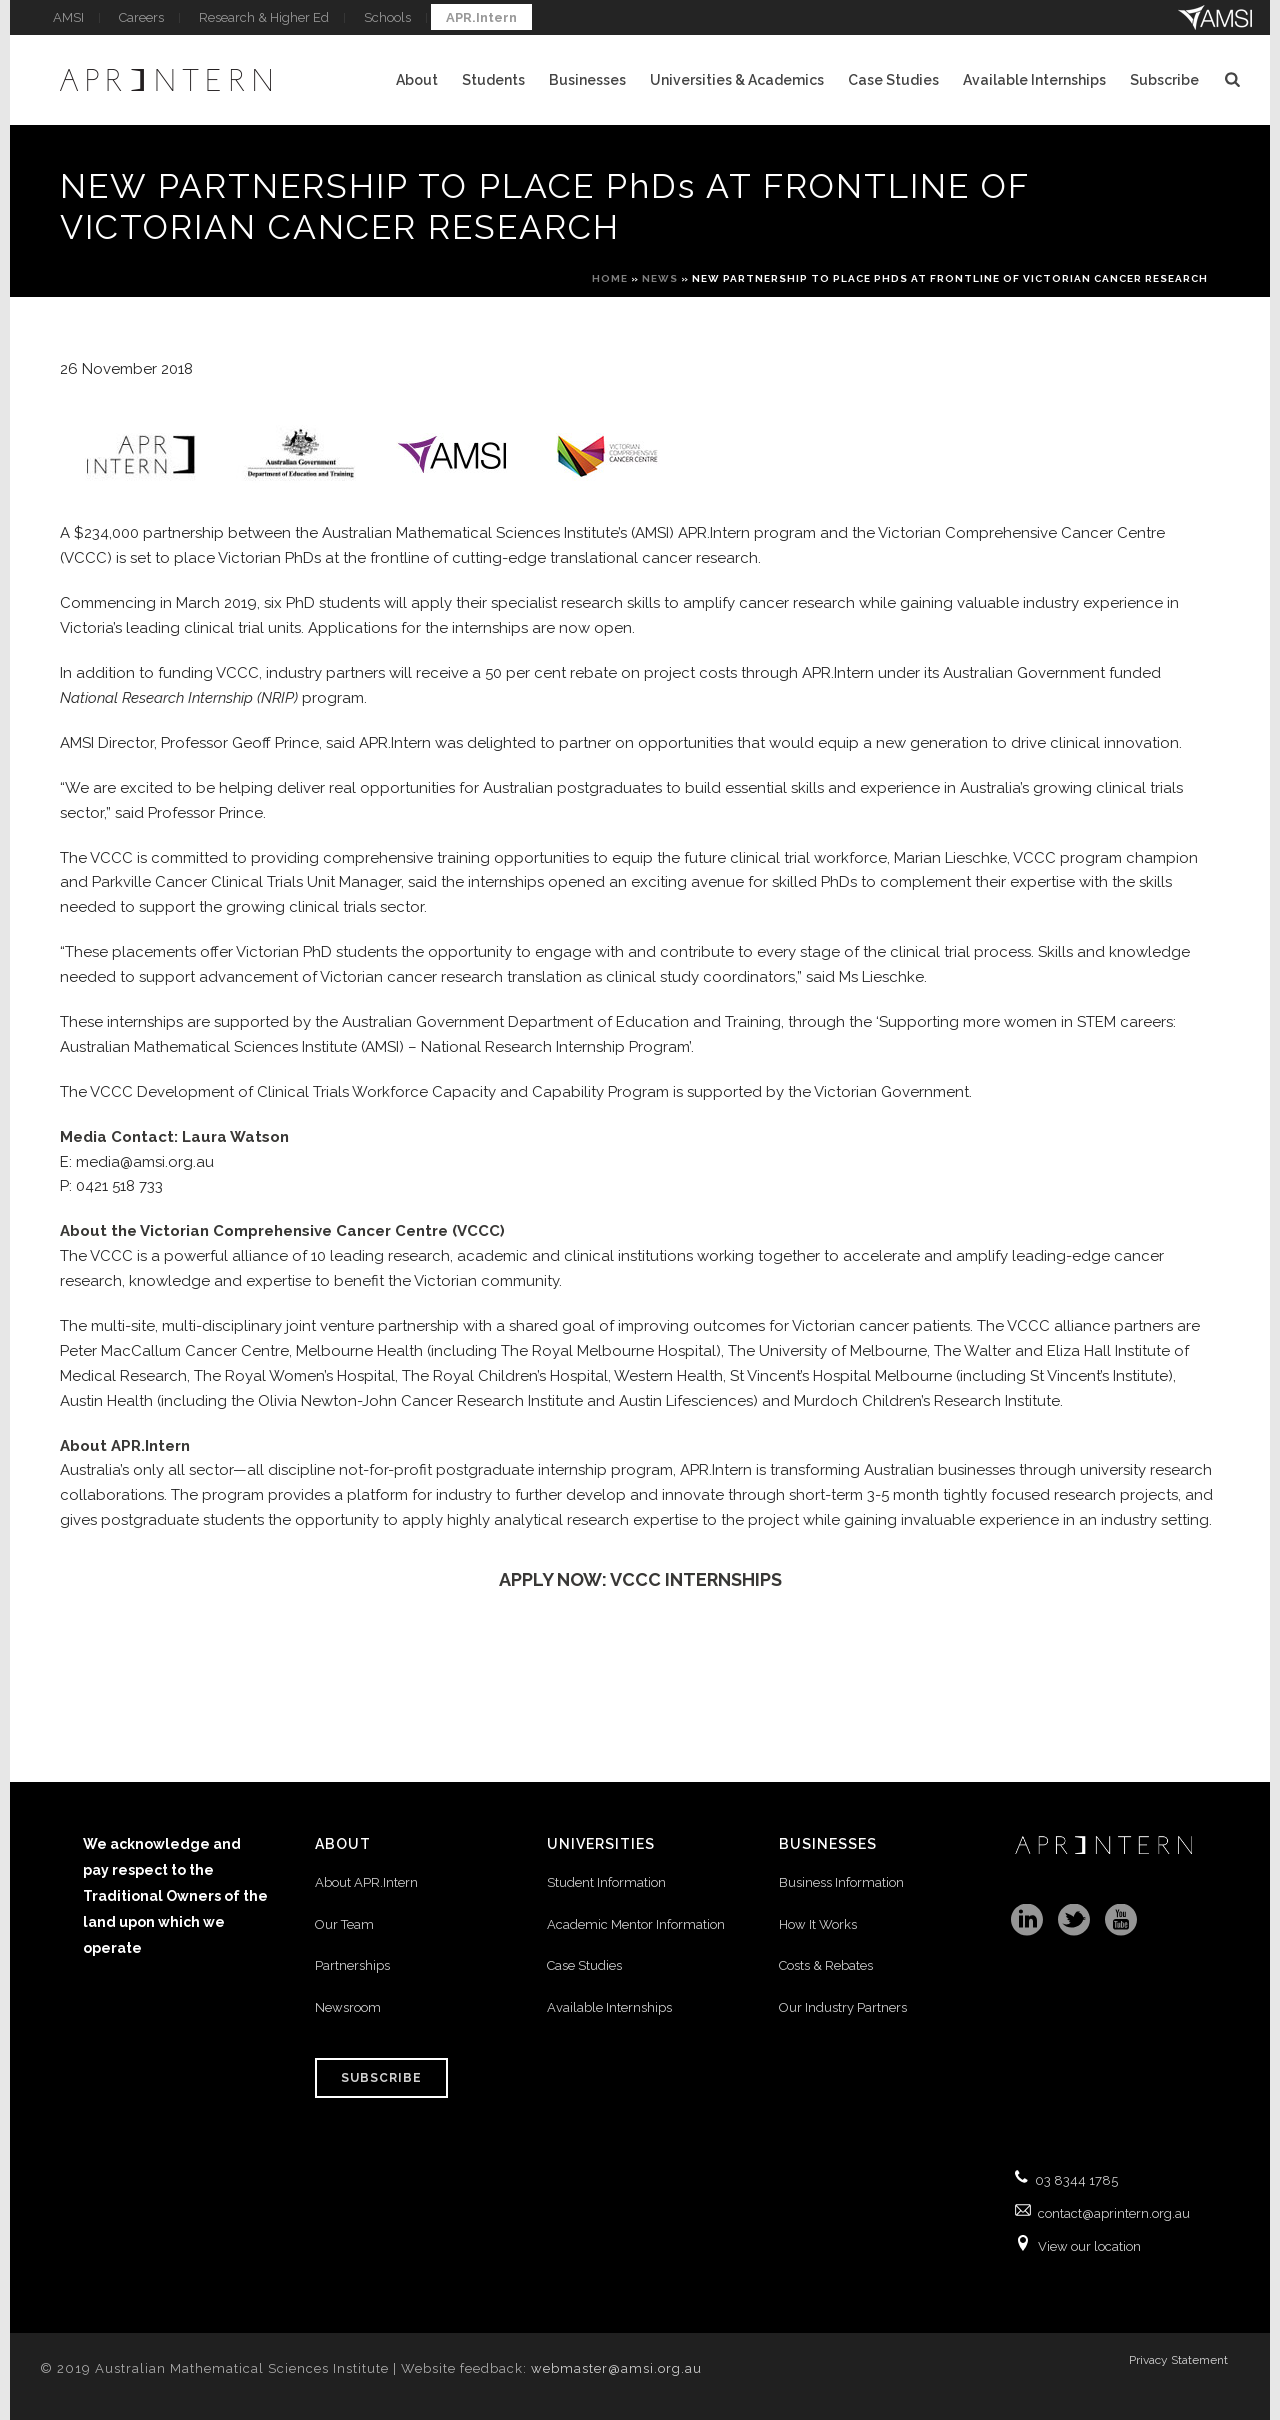  What do you see at coordinates (352, 1965) in the screenshot?
I see `Partnerships` at bounding box center [352, 1965].